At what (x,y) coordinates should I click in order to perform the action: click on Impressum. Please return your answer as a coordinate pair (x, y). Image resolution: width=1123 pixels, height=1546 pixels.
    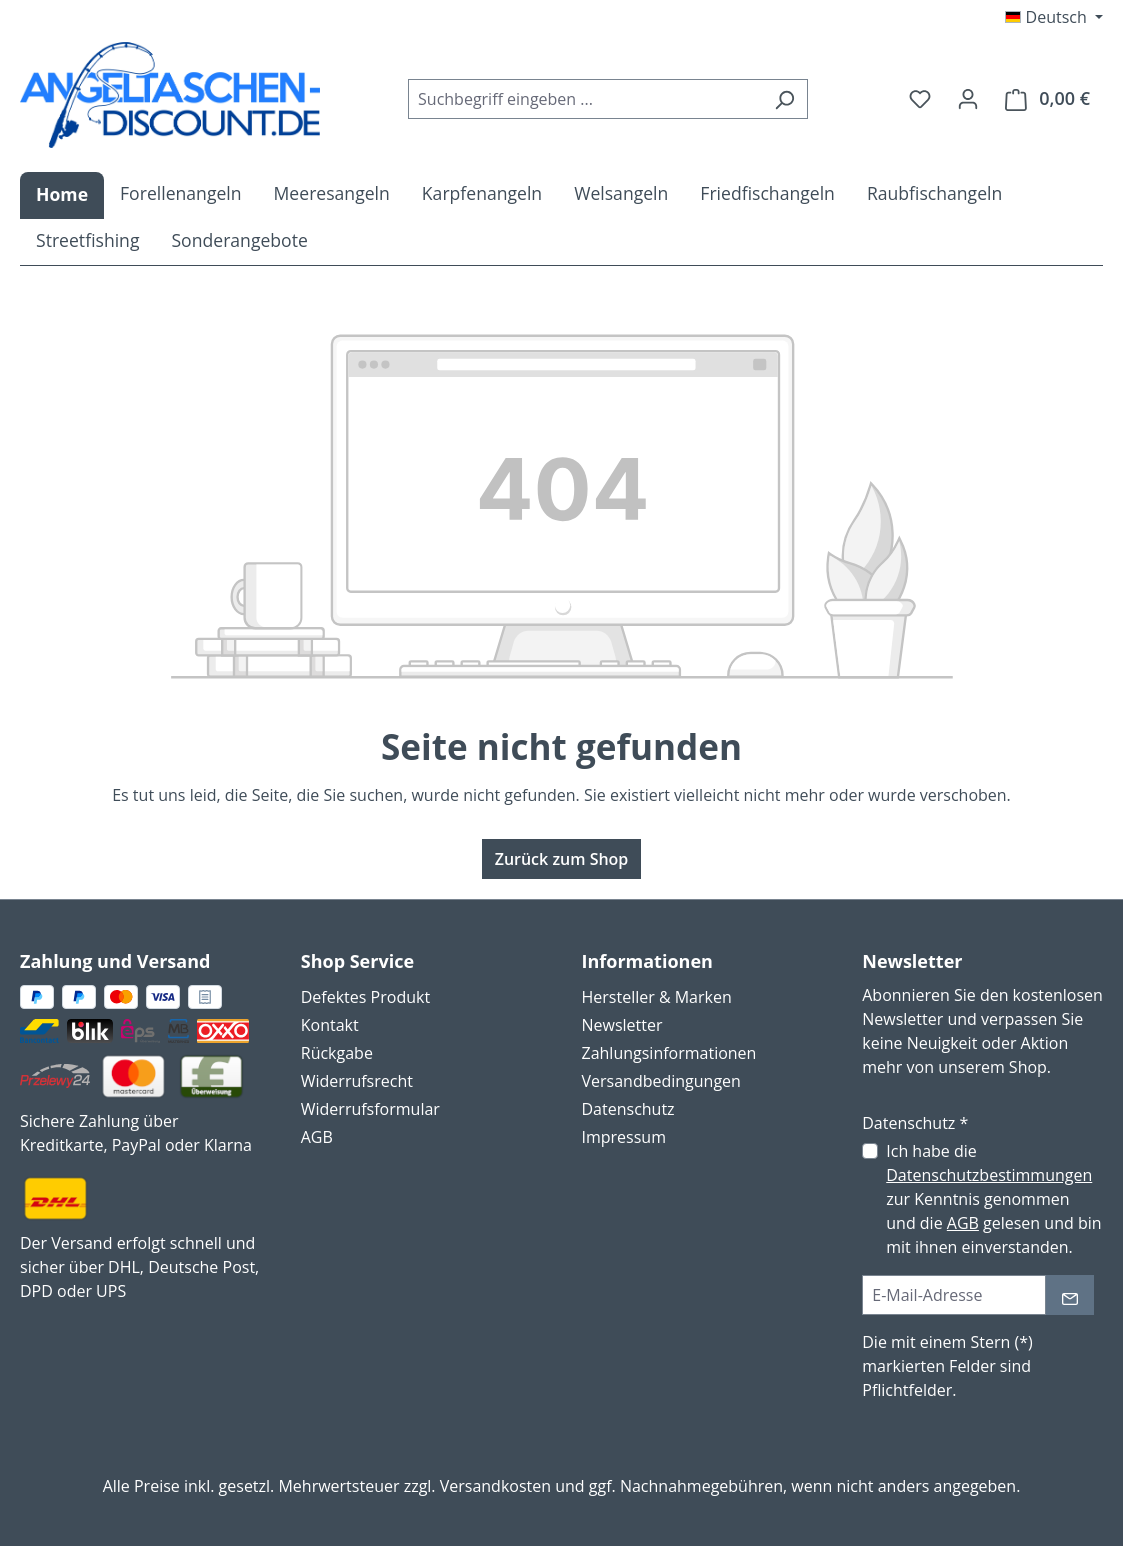
    Looking at the image, I should click on (624, 1137).